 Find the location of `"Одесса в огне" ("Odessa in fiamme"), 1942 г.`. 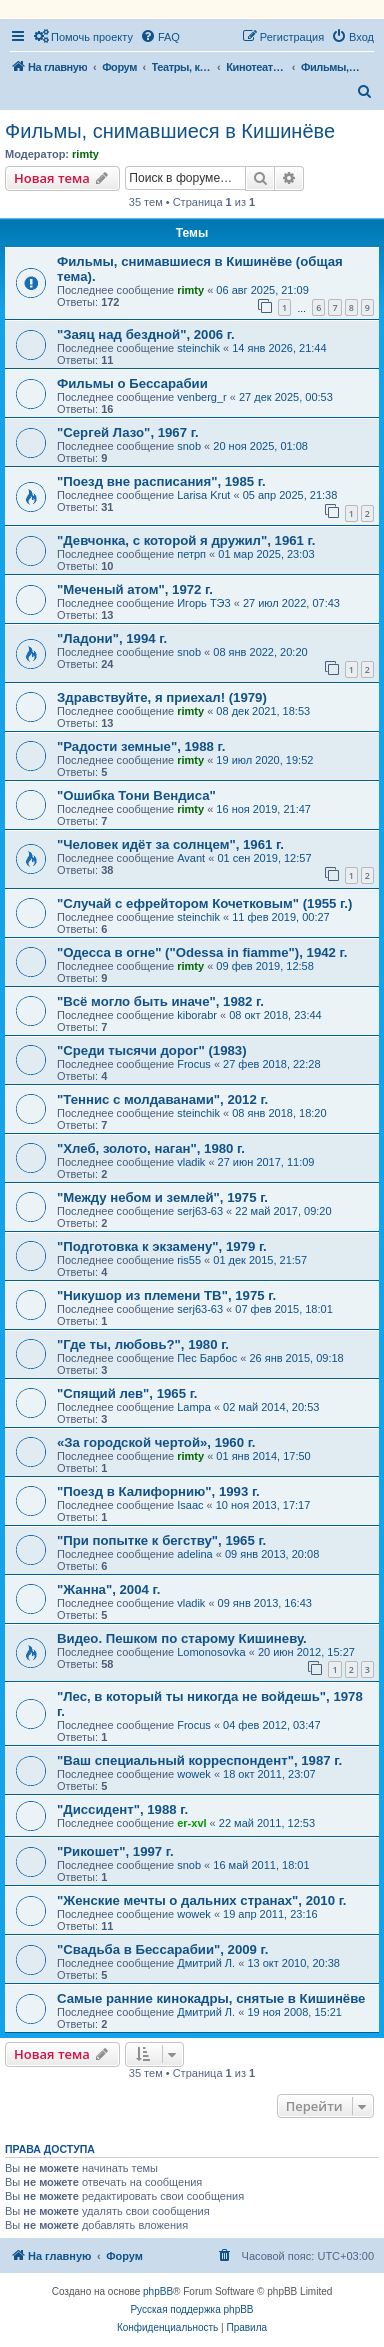

"Одесса в огне" ("Odessa in fiamme"), 1942 г. is located at coordinates (202, 952).